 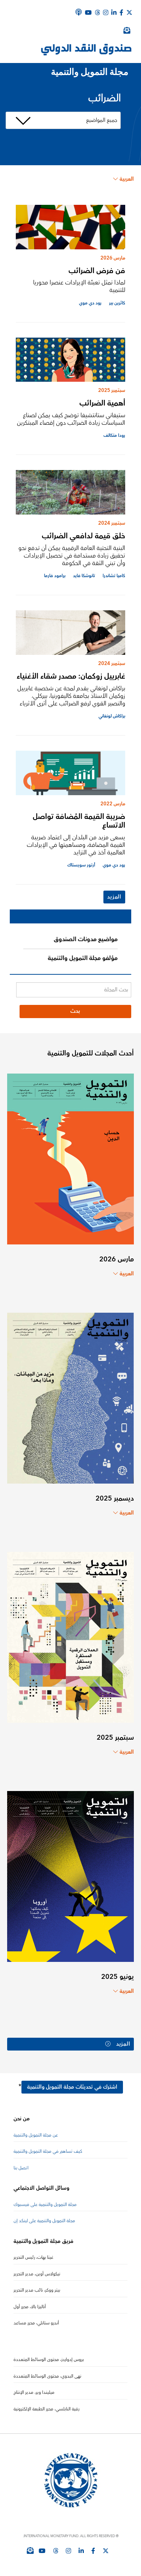 What do you see at coordinates (117, 303) in the screenshot?
I see `كاثرين بير` at bounding box center [117, 303].